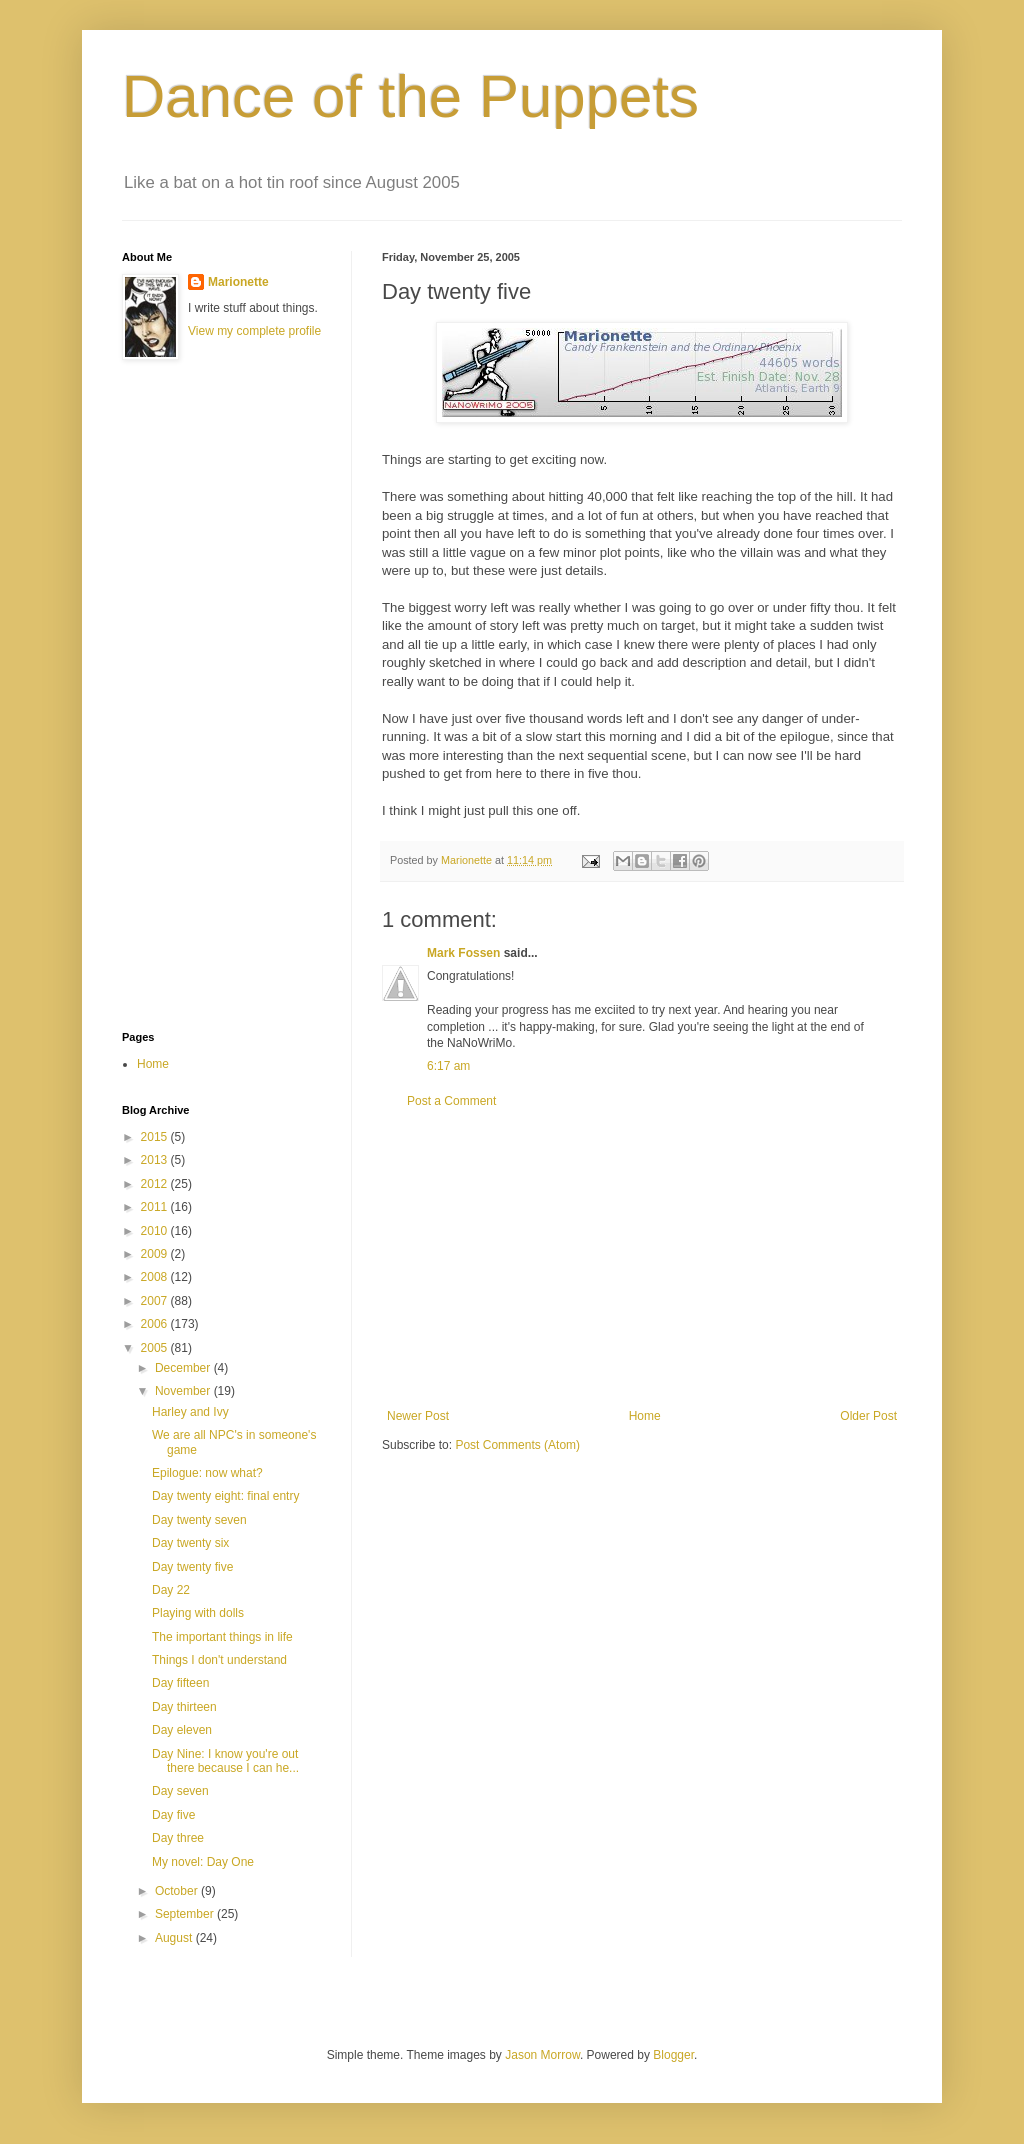 This screenshot has height=2144, width=1024. What do you see at coordinates (225, 1761) in the screenshot?
I see `Day Nine: I know you're out there because I can he...` at bounding box center [225, 1761].